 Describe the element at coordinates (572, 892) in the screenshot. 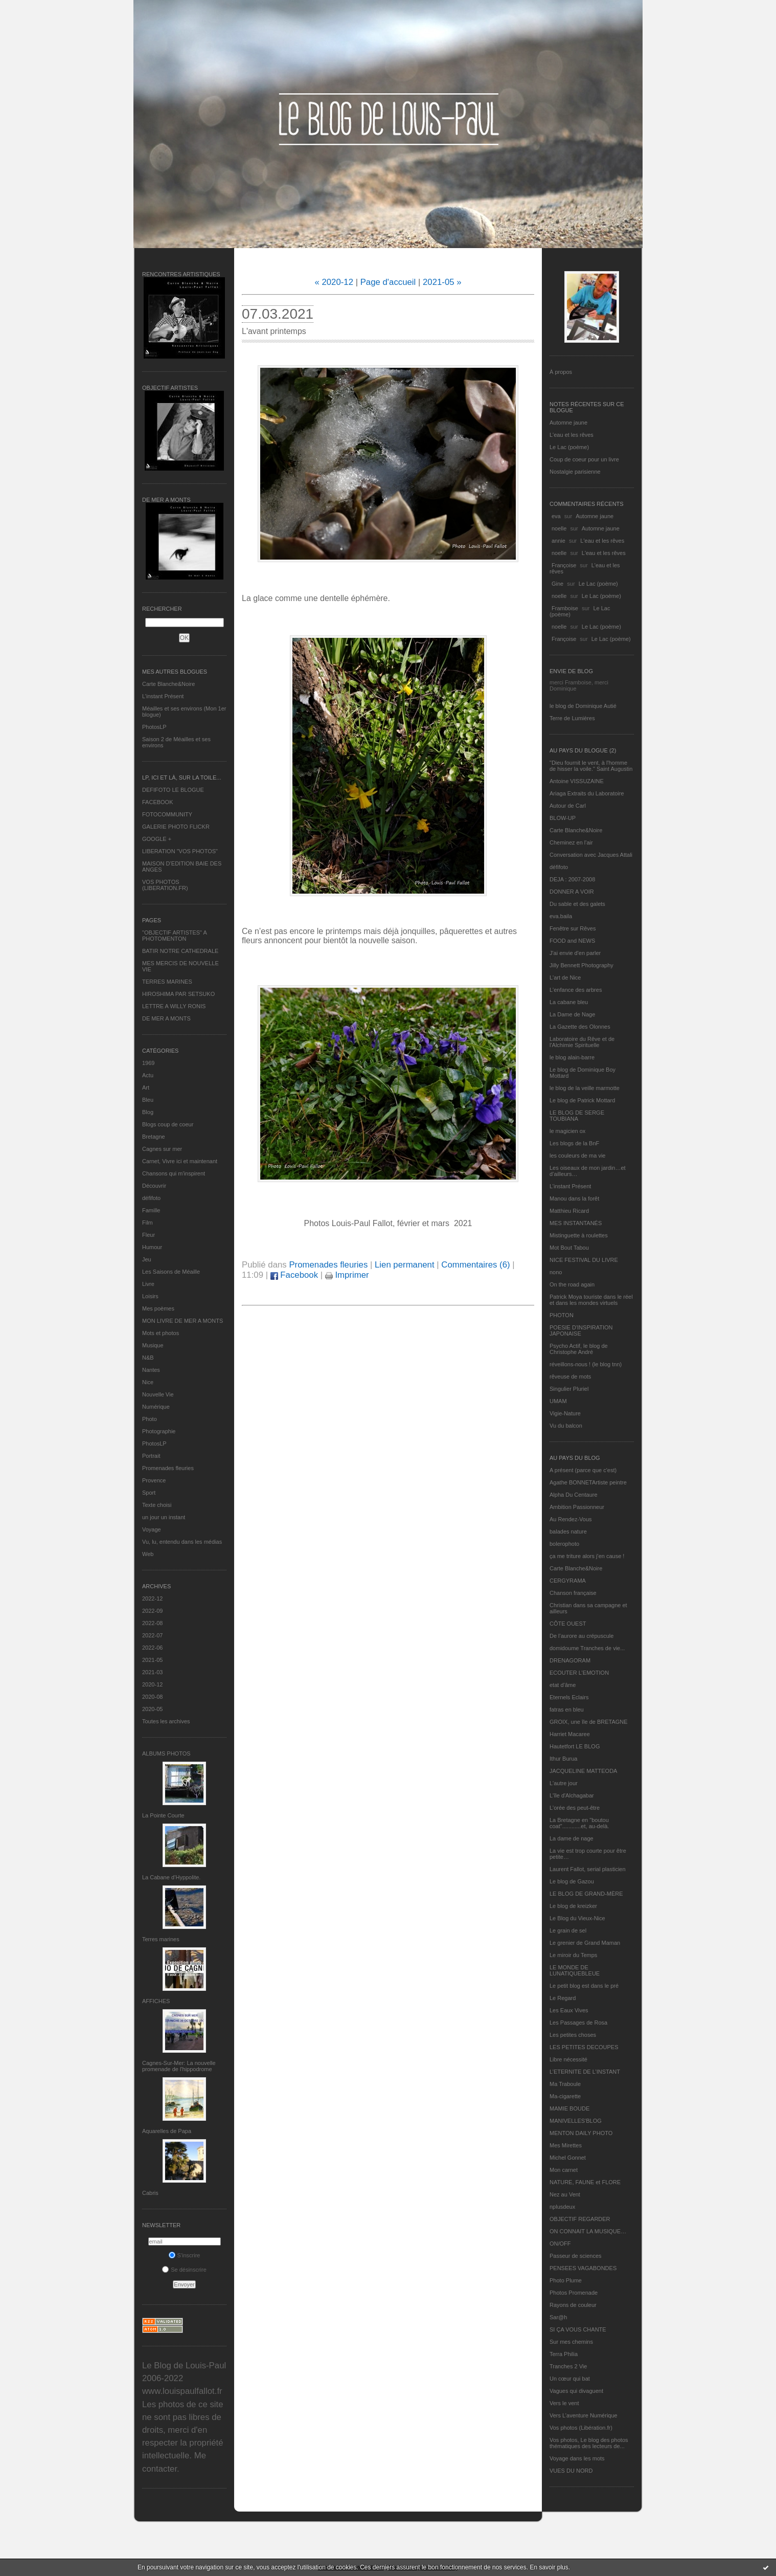

I see `DONNER A VOIR` at that location.